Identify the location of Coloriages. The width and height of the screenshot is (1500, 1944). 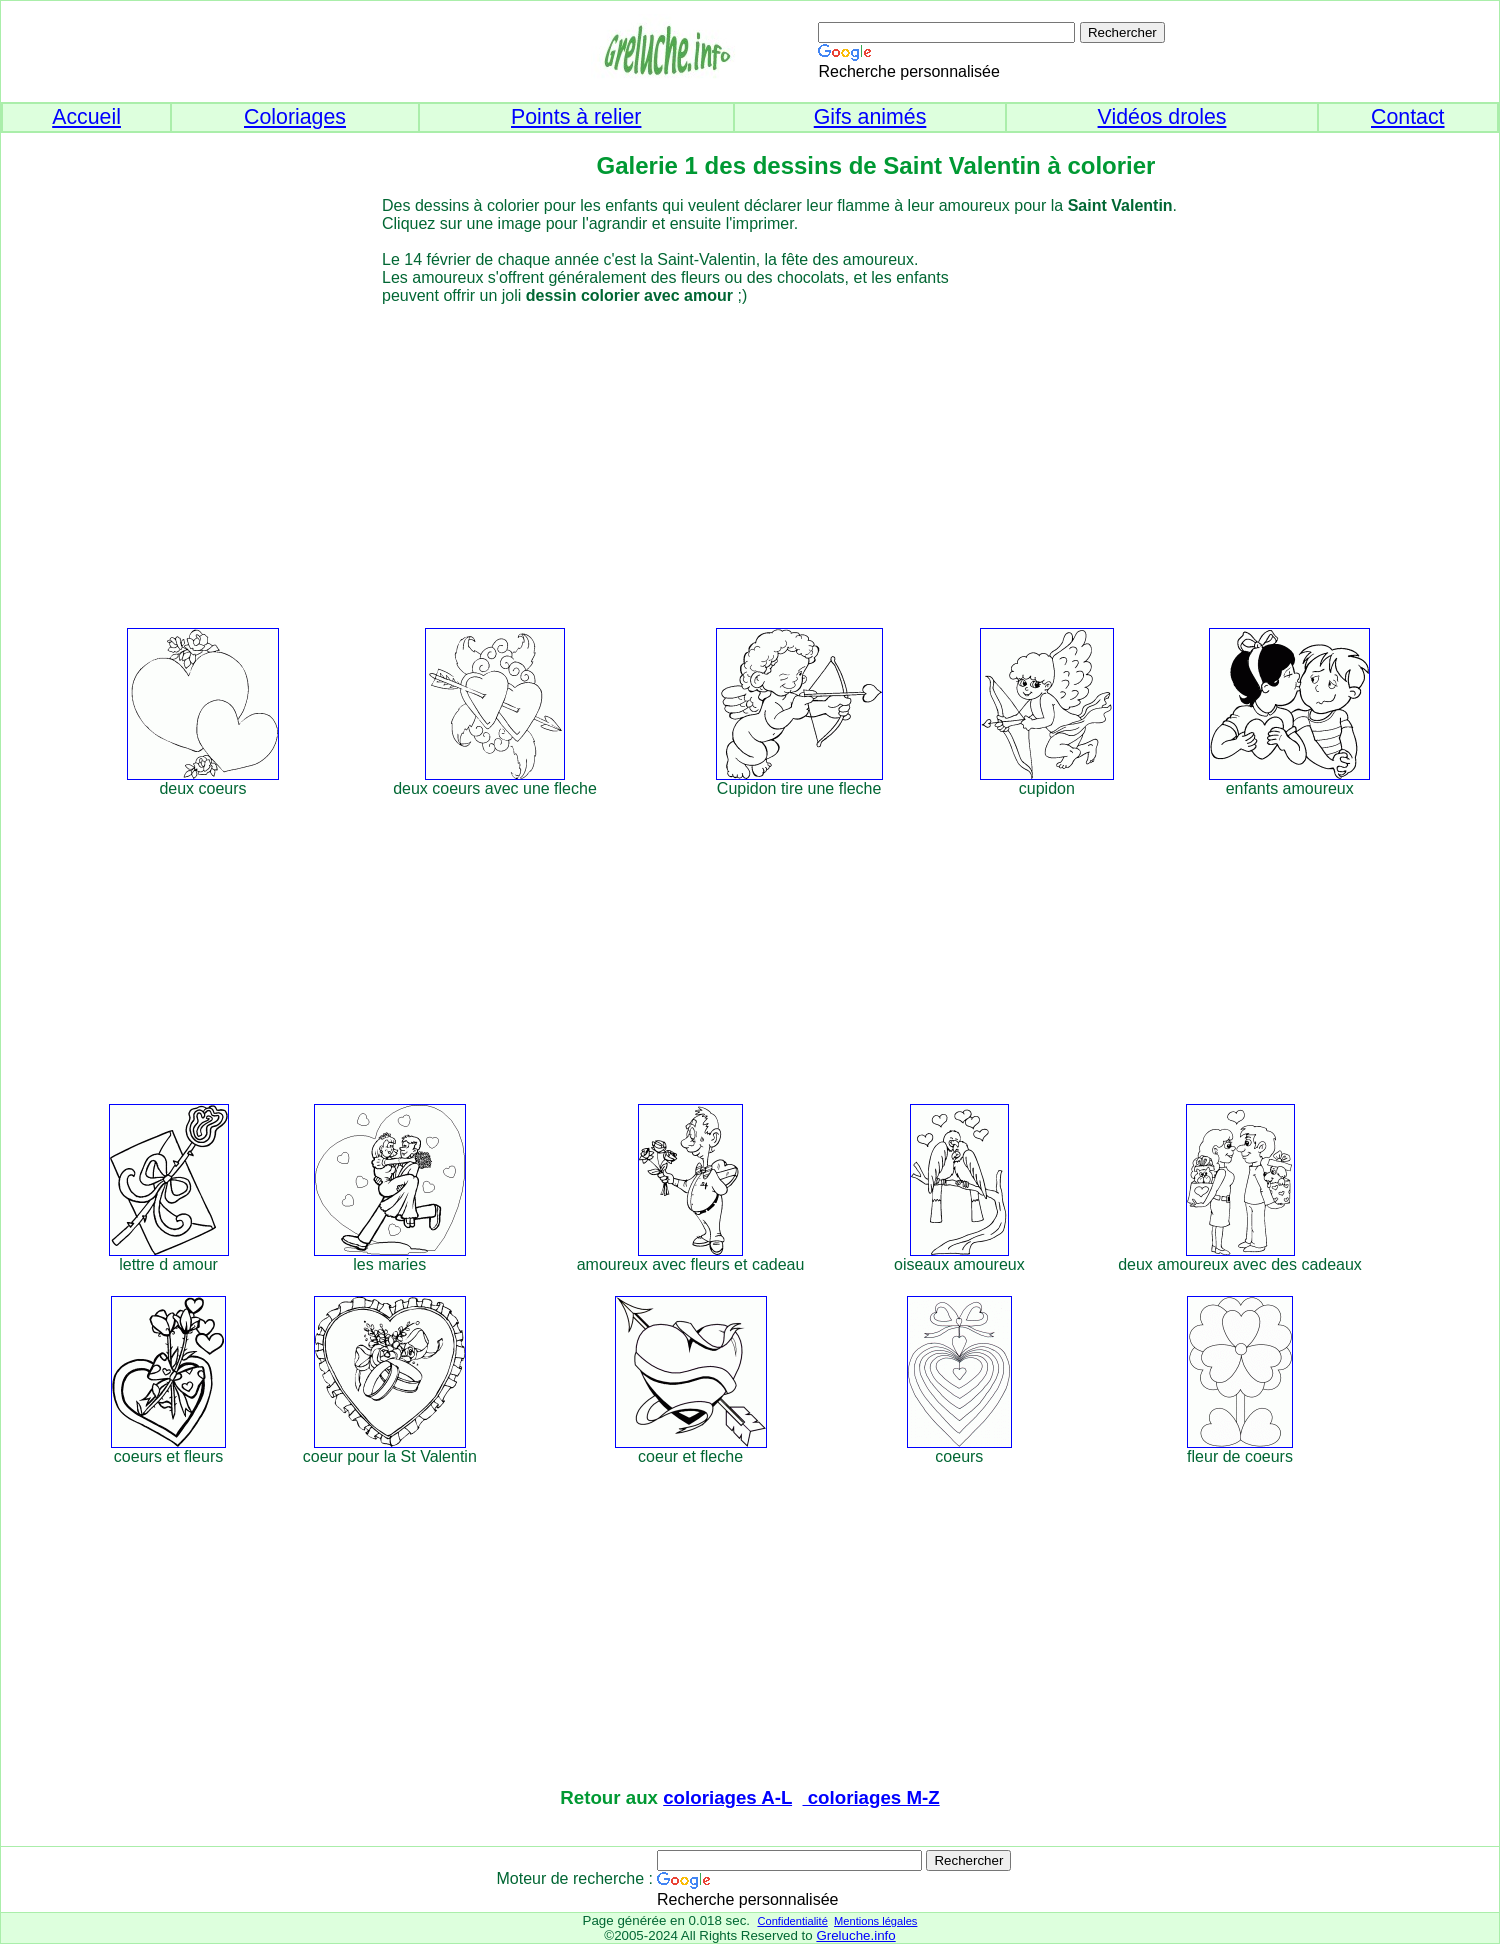
(295, 117).